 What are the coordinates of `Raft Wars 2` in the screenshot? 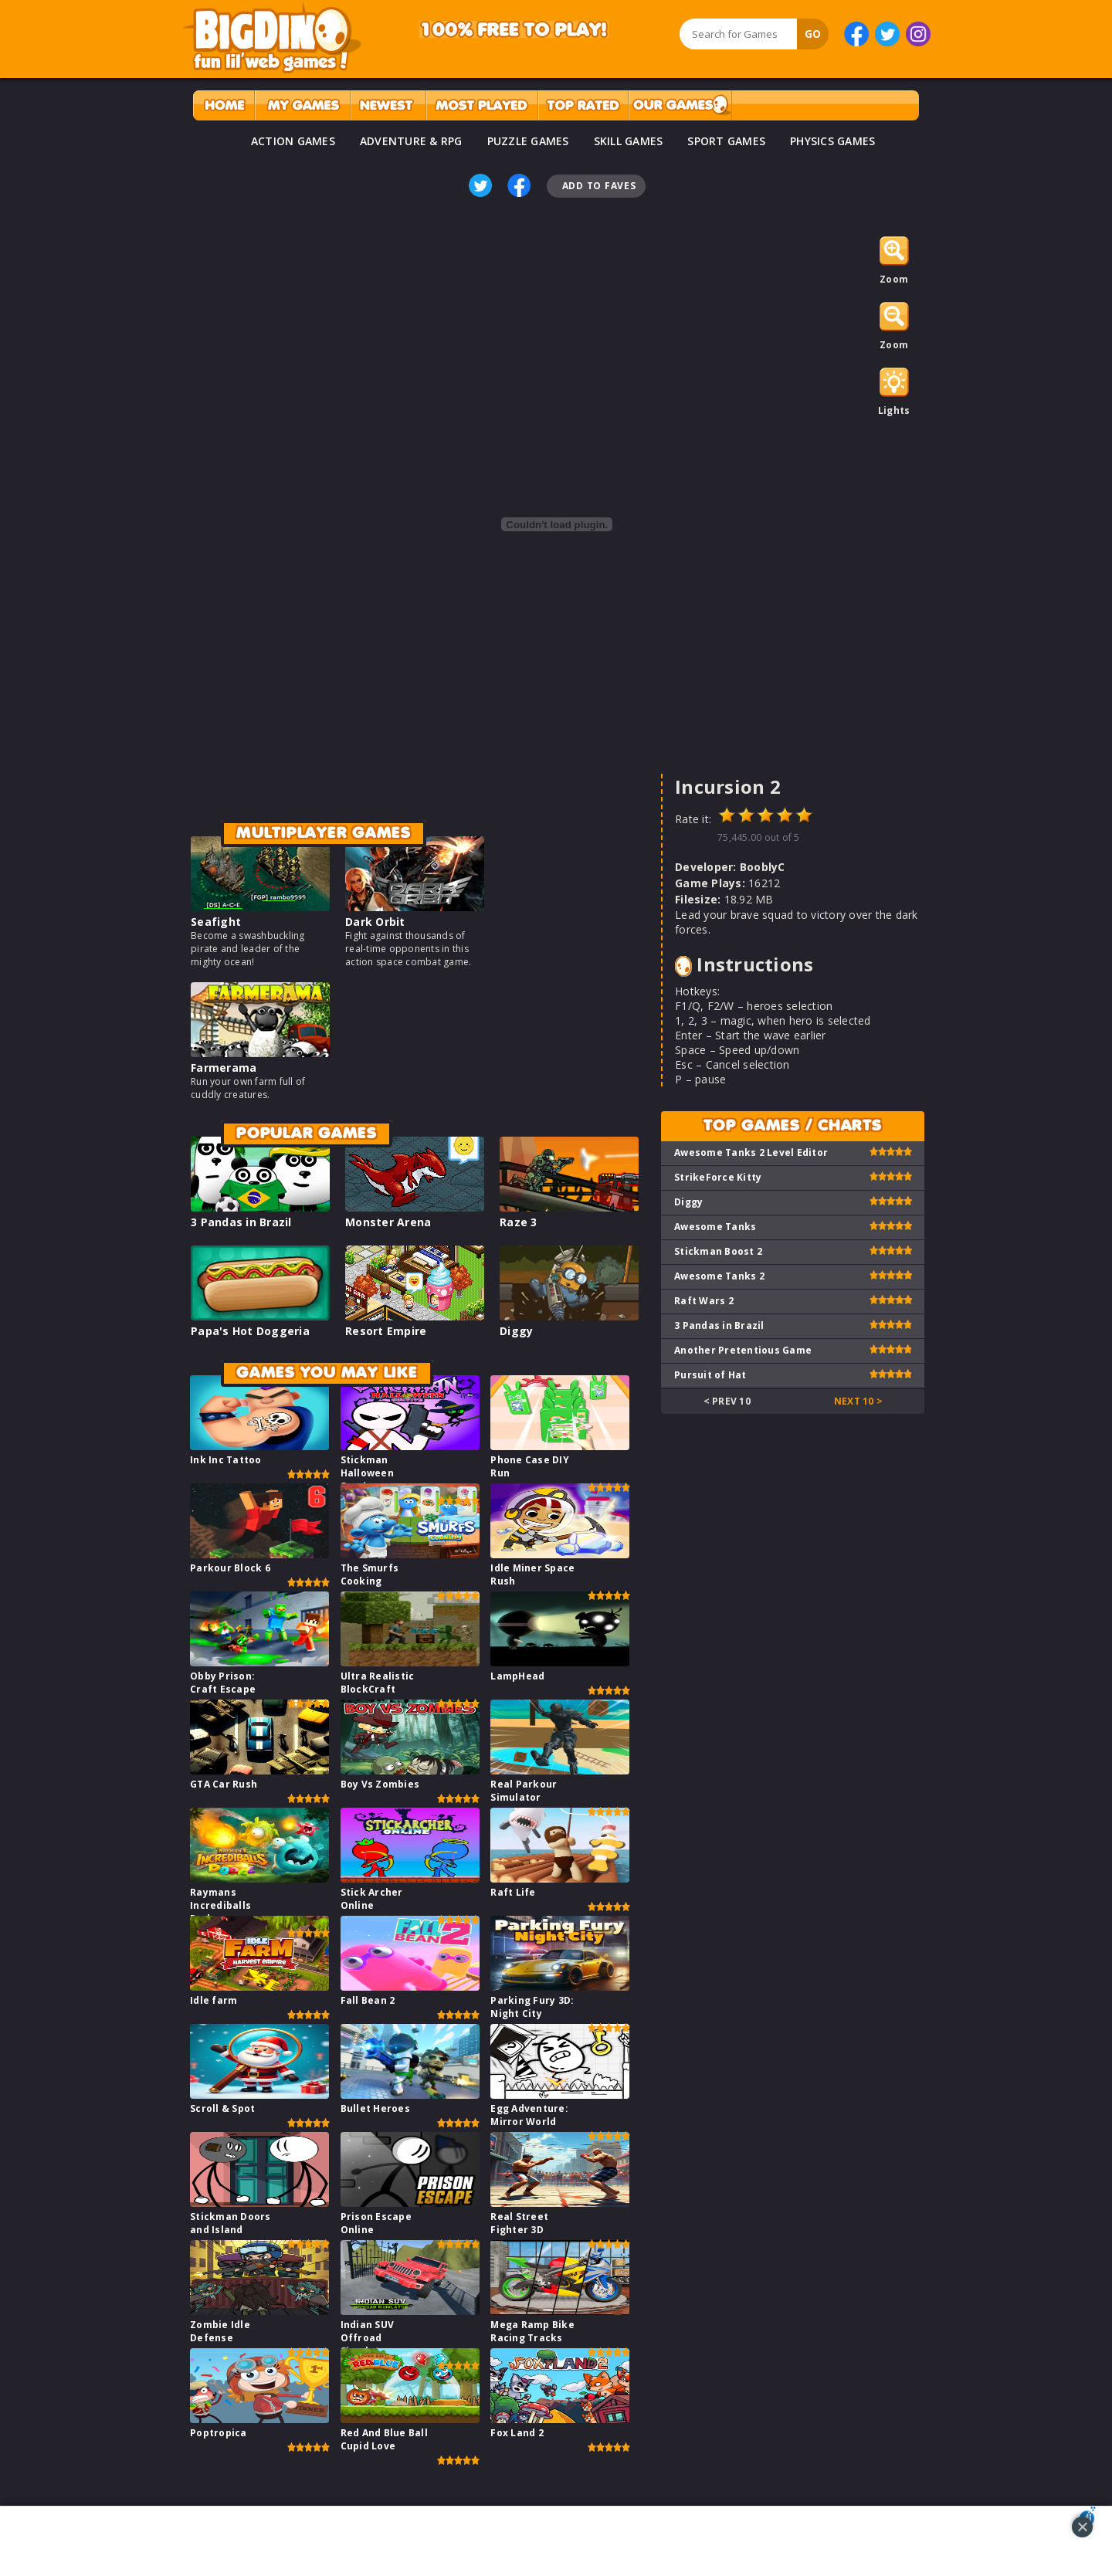 It's located at (704, 1300).